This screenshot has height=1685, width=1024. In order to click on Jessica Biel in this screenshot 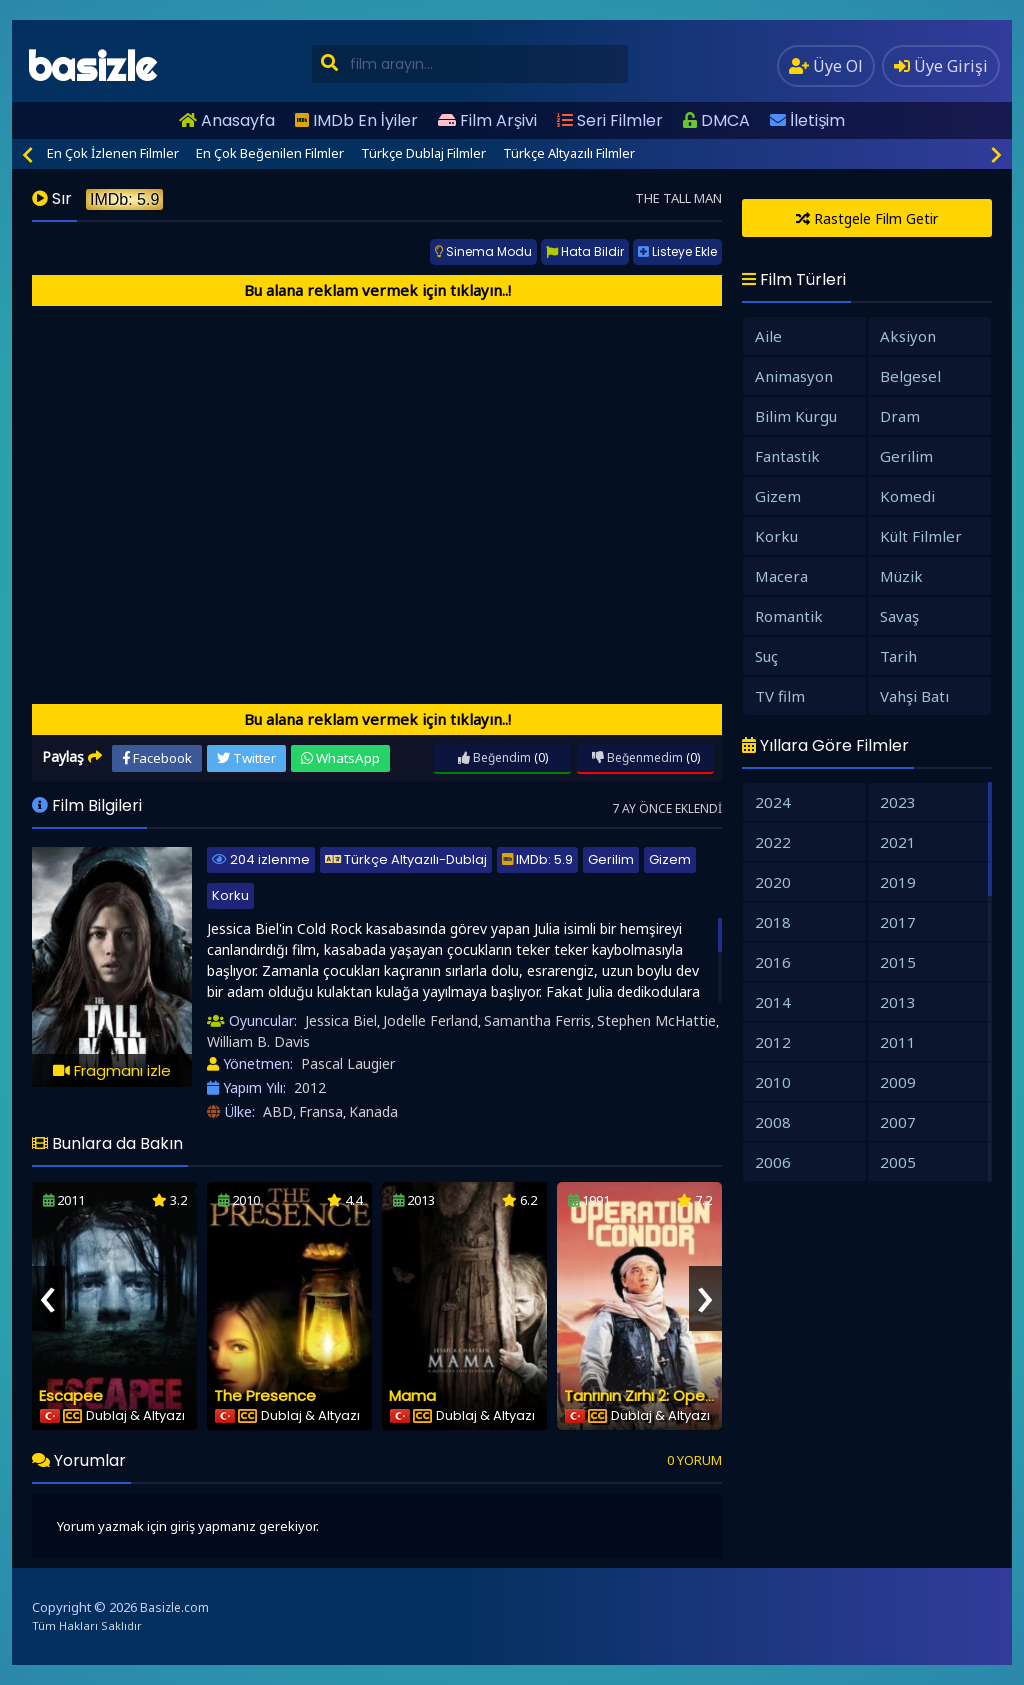, I will do `click(341, 1020)`.